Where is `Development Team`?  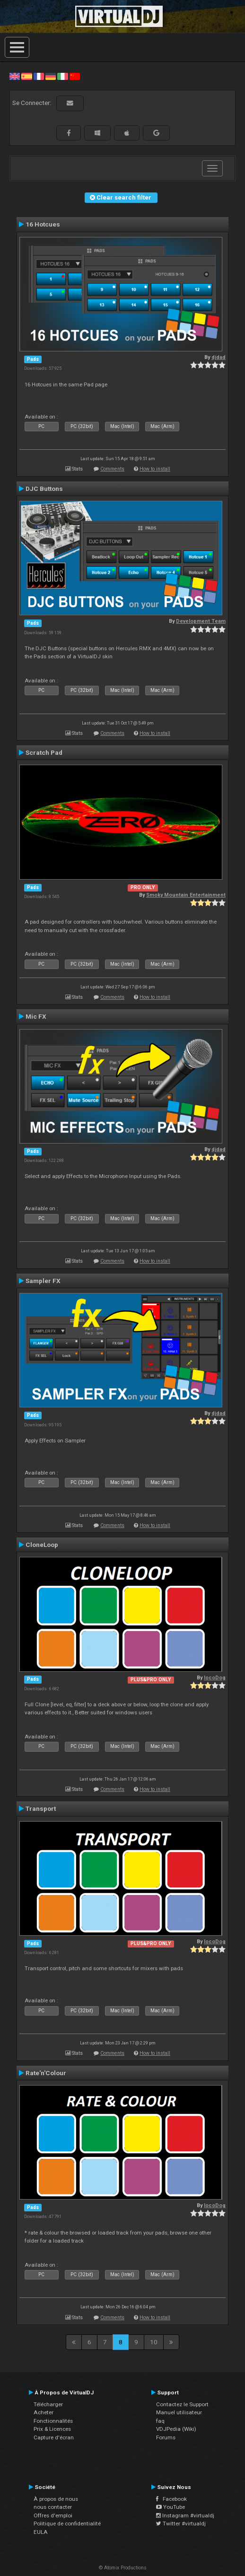 Development Team is located at coordinates (201, 621).